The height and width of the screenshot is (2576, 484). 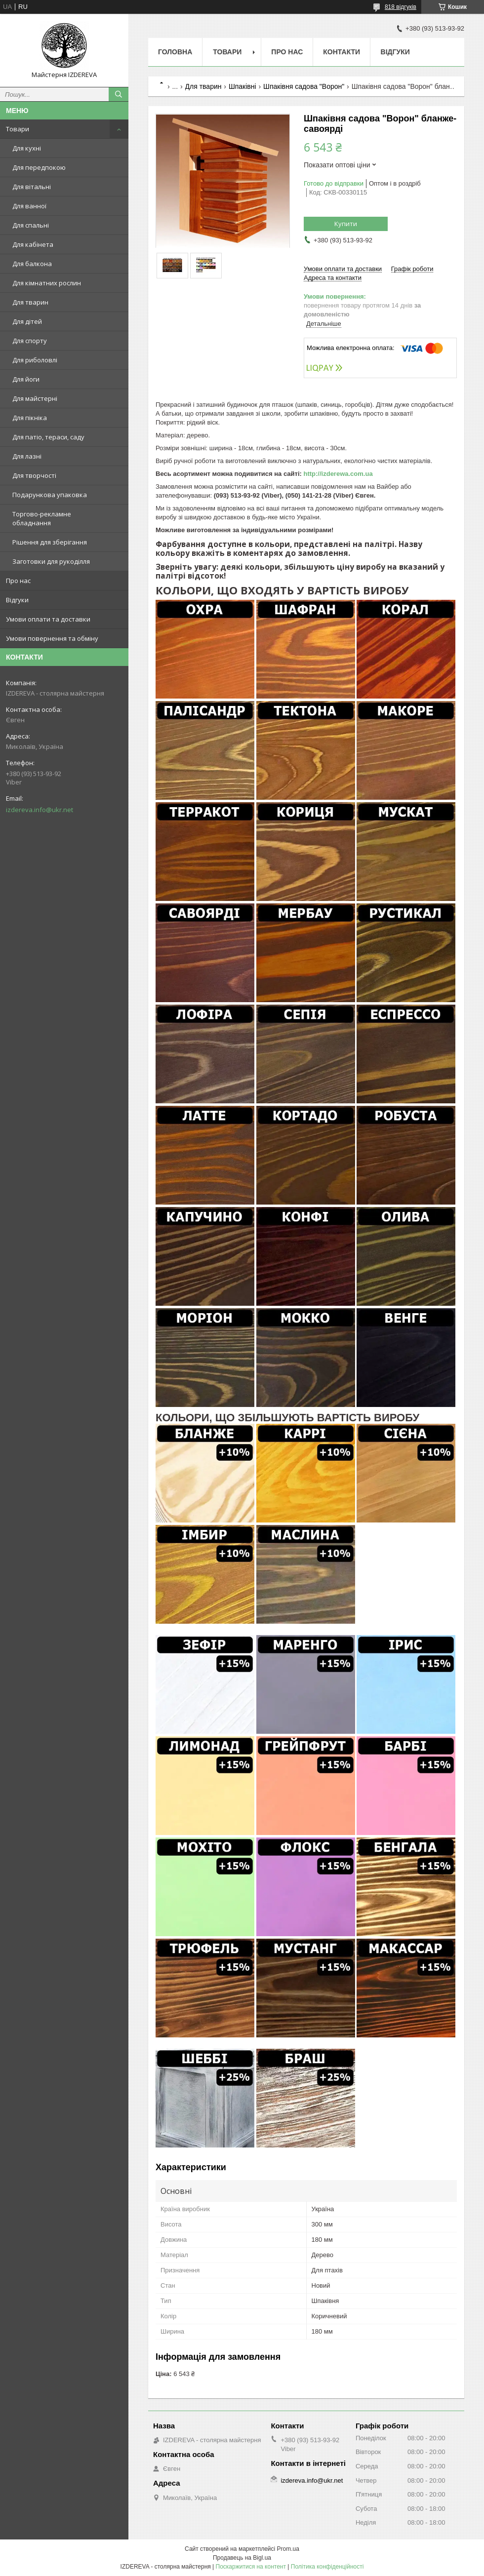 I want to click on Продавець на Bigl.ua, so click(x=242, y=2557).